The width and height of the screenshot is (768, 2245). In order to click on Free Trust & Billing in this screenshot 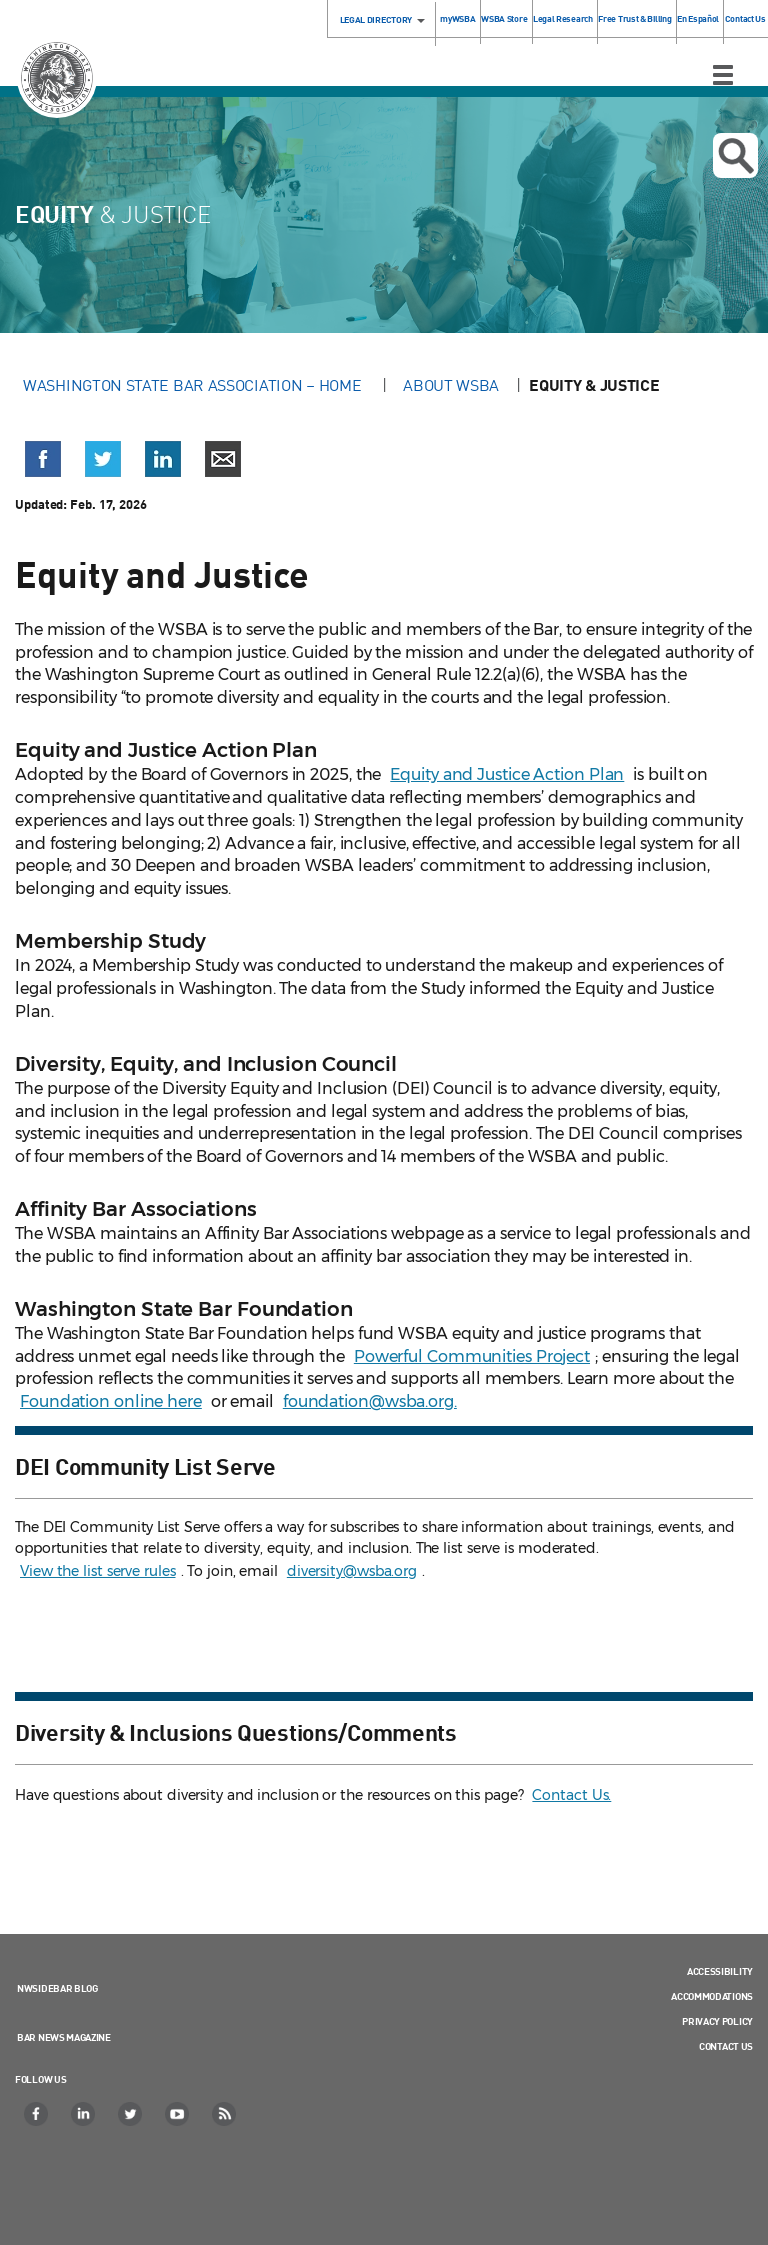, I will do `click(634, 18)`.